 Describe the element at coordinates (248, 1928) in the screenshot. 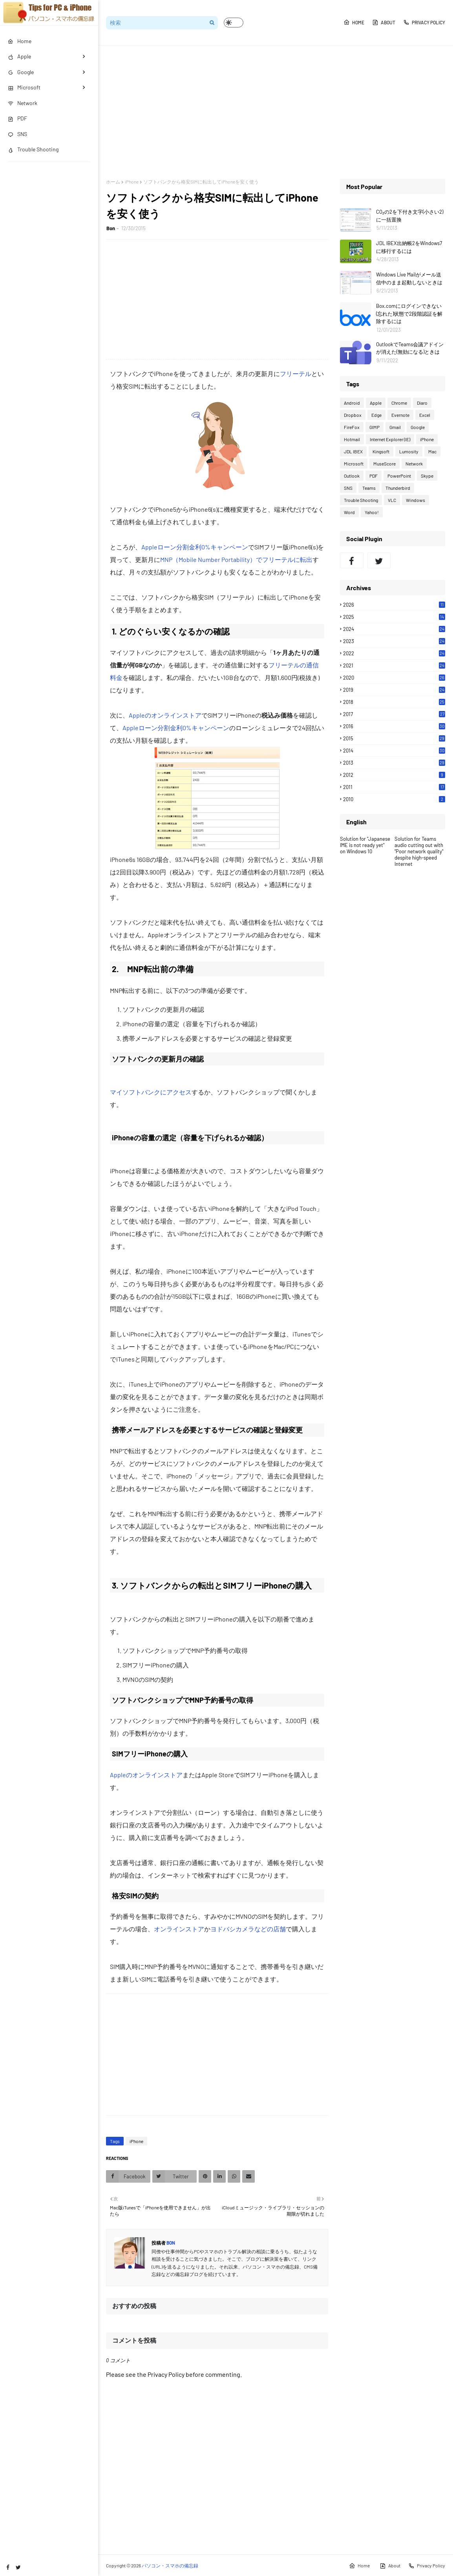

I see `ヨドバシカメラなどの店舗` at that location.